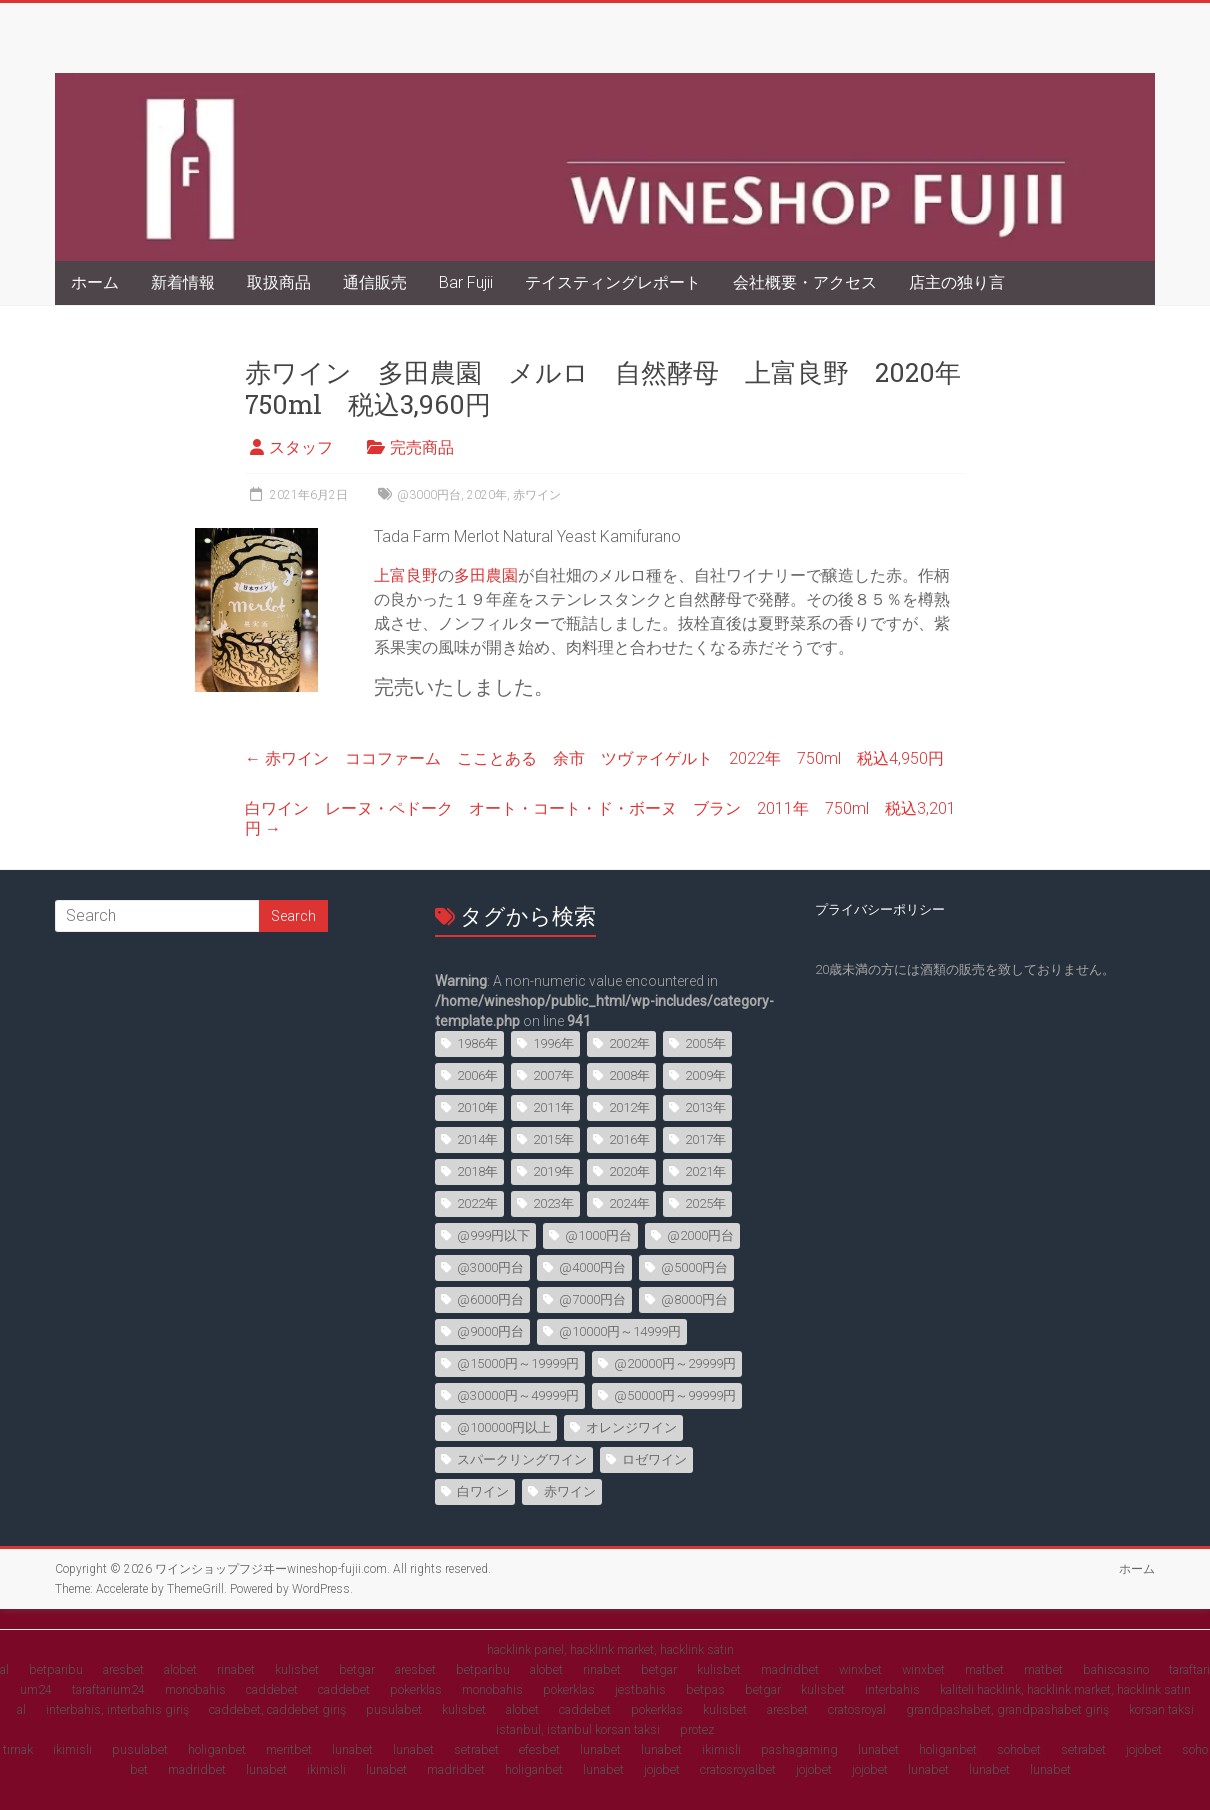 This screenshot has height=1810, width=1210. Describe the element at coordinates (594, 758) in the screenshot. I see `赤ワイン ココファーム こことある 余市 ツヴァイゲルト 2022年 750ml 税込4,950円` at that location.